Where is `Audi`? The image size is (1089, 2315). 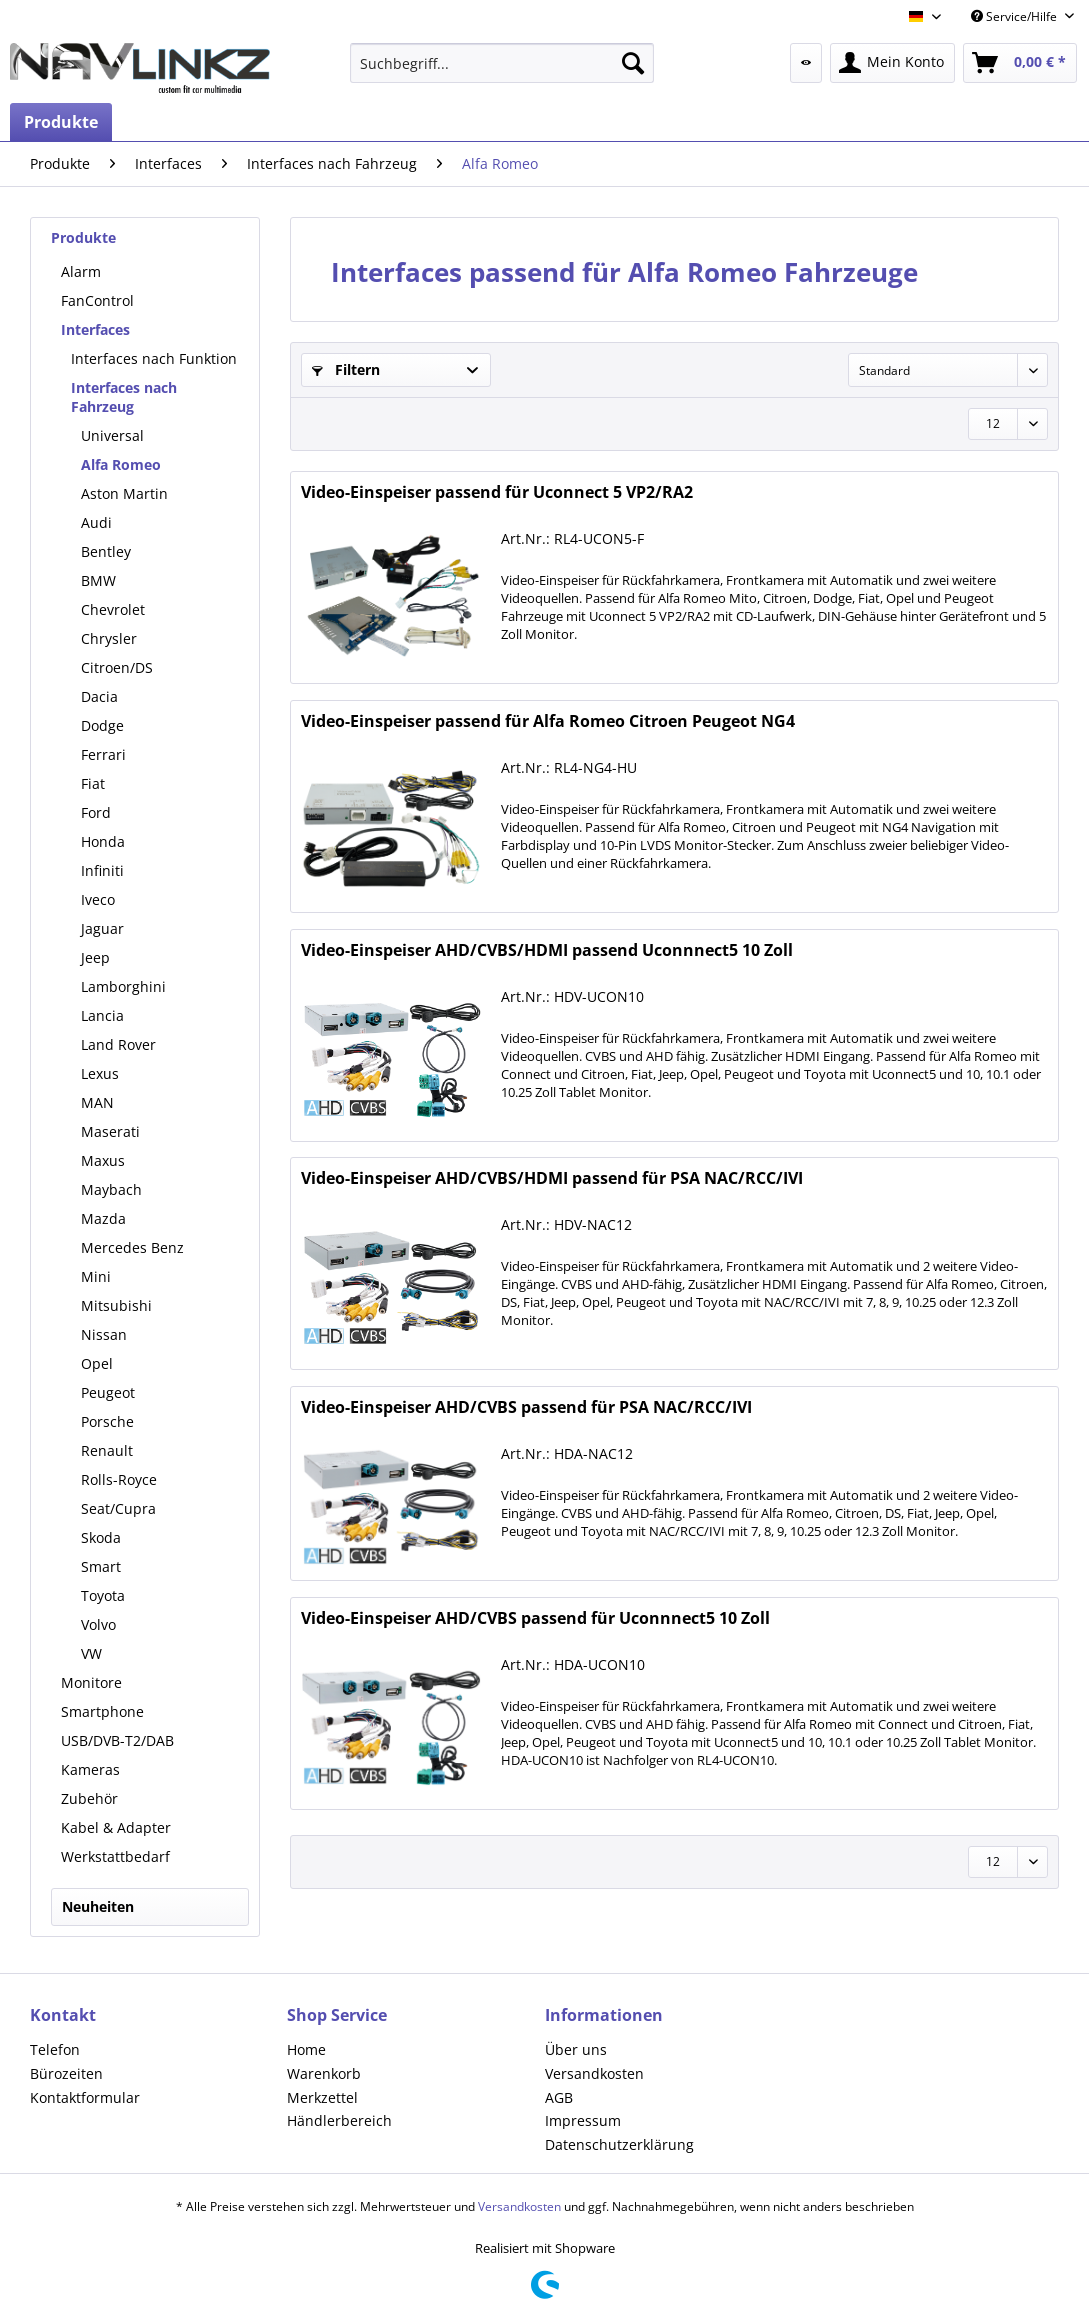
Audi is located at coordinates (96, 522).